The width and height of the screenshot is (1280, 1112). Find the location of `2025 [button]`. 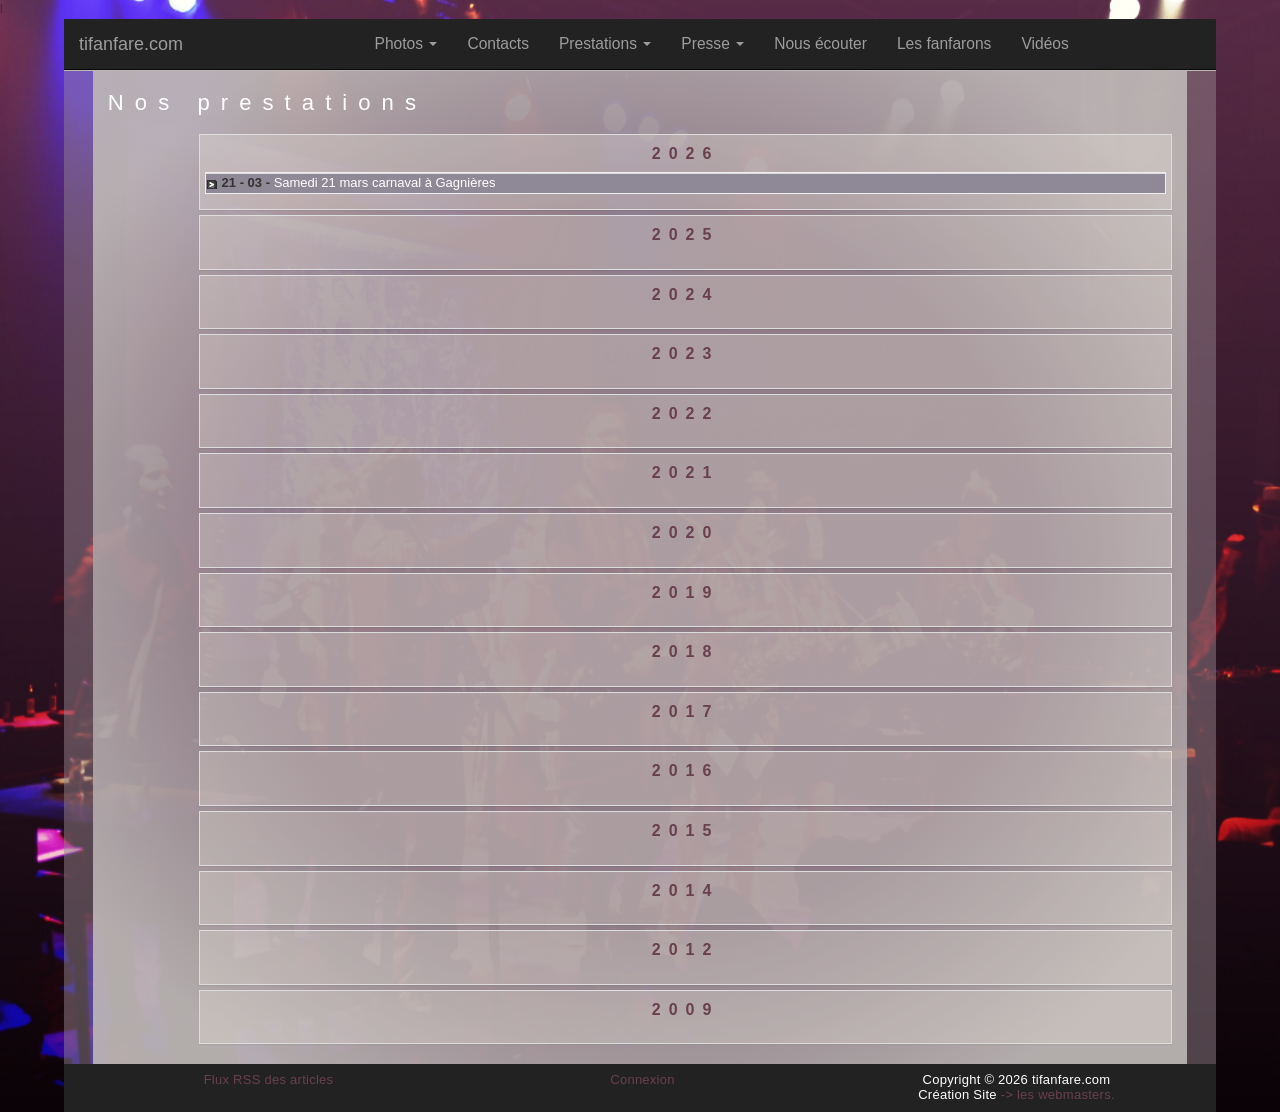

2025 [button] is located at coordinates (686, 234).